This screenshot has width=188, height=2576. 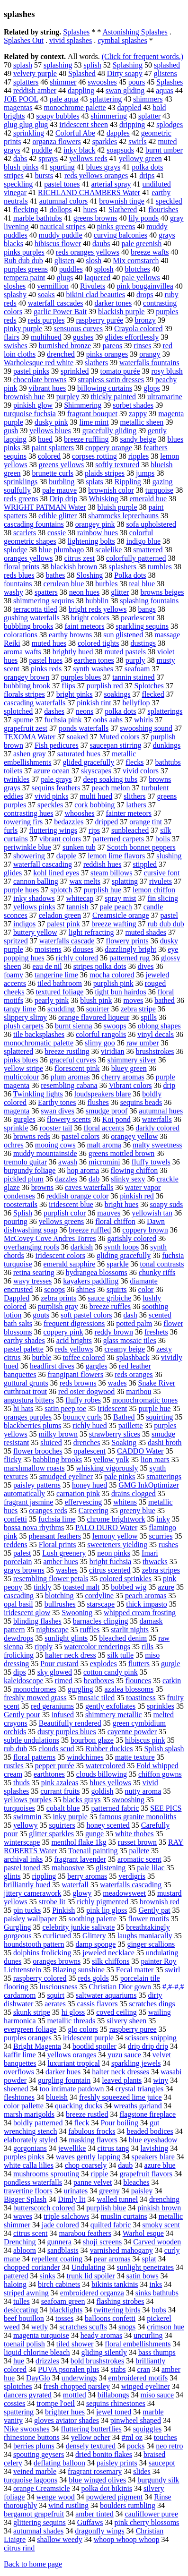 What do you see at coordinates (115, 2403) in the screenshot?
I see `sequins rhinestones` at bounding box center [115, 2403].